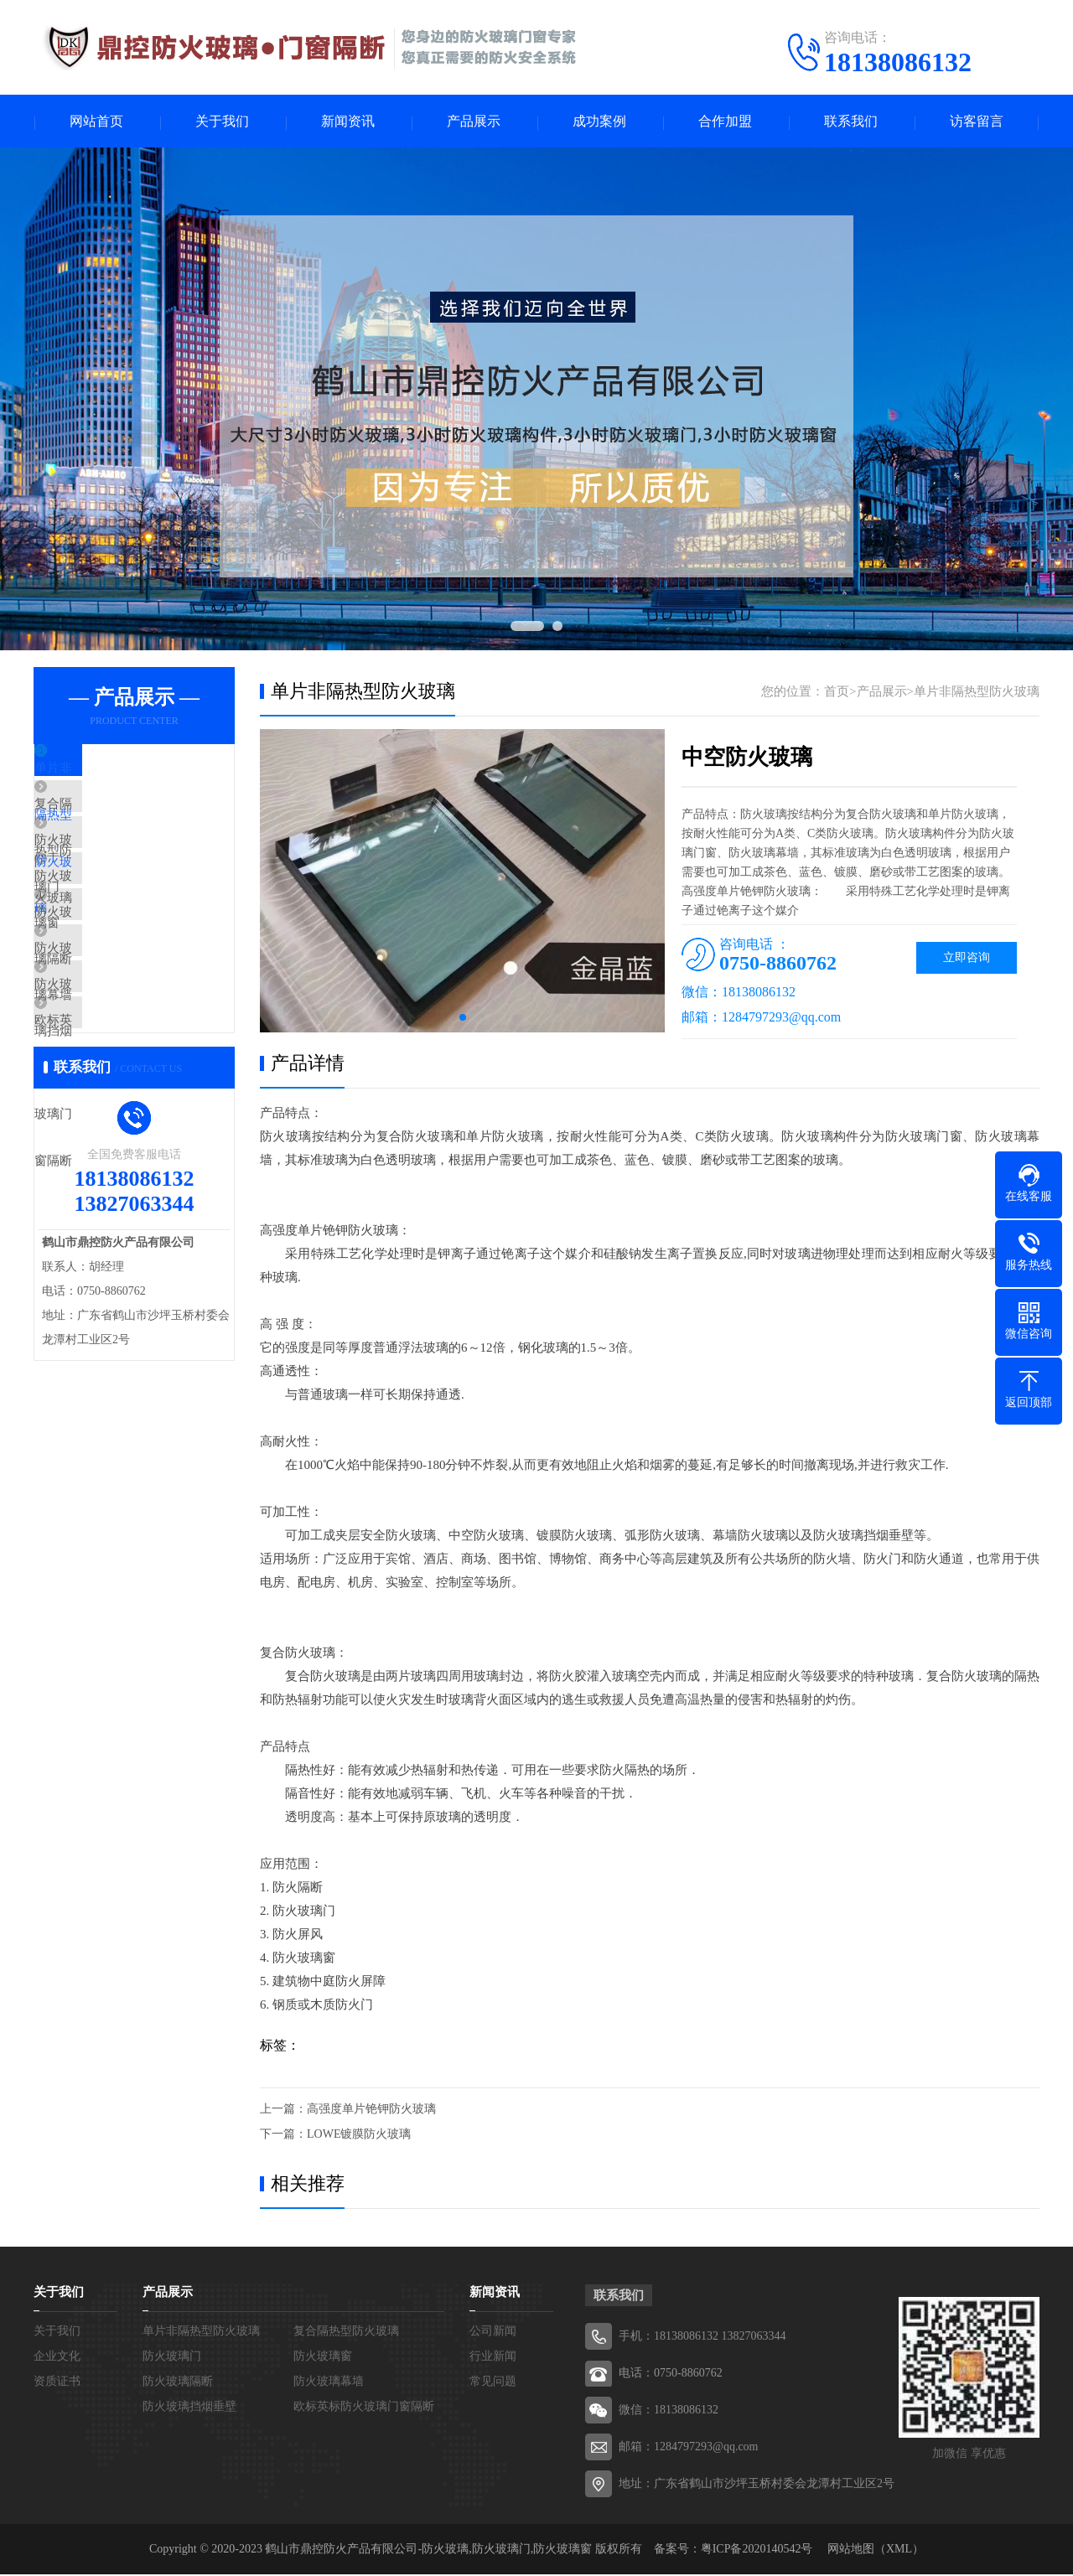  I want to click on 成功案例, so click(599, 122).